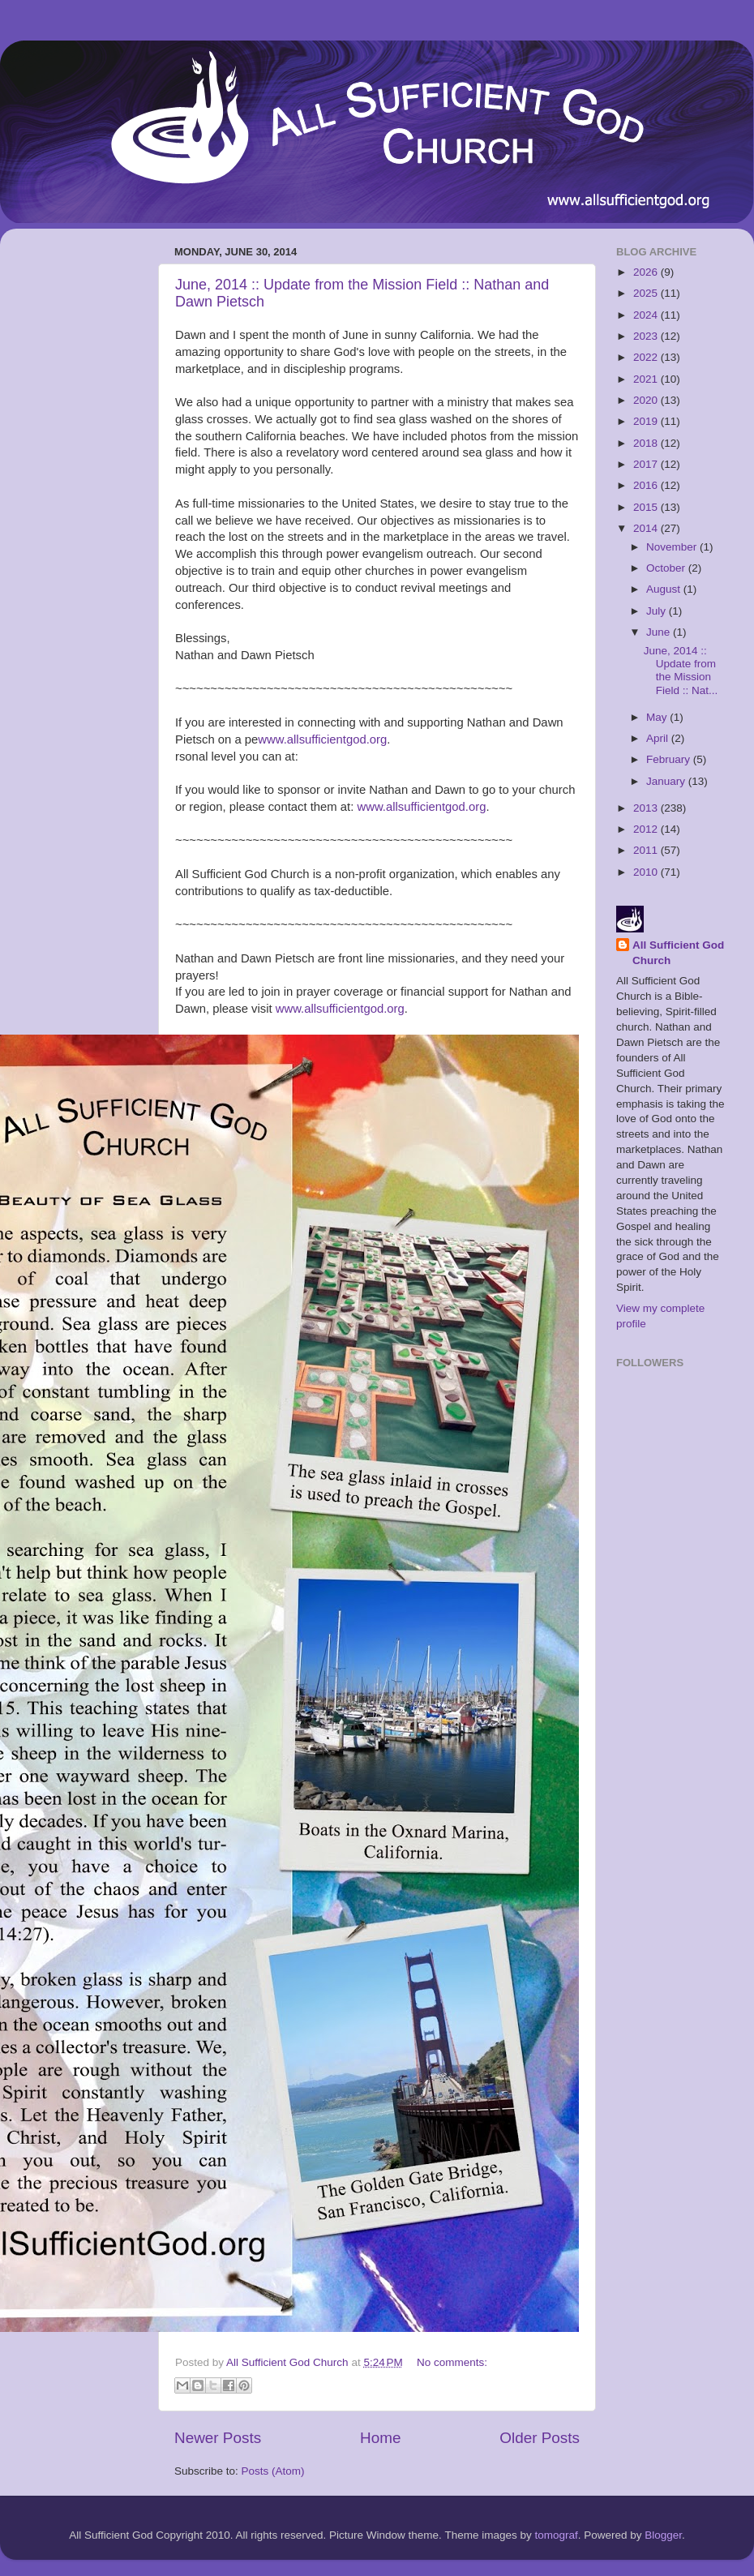 Image resolution: width=754 pixels, height=2576 pixels. What do you see at coordinates (678, 953) in the screenshot?
I see `All Sufficient God Church` at bounding box center [678, 953].